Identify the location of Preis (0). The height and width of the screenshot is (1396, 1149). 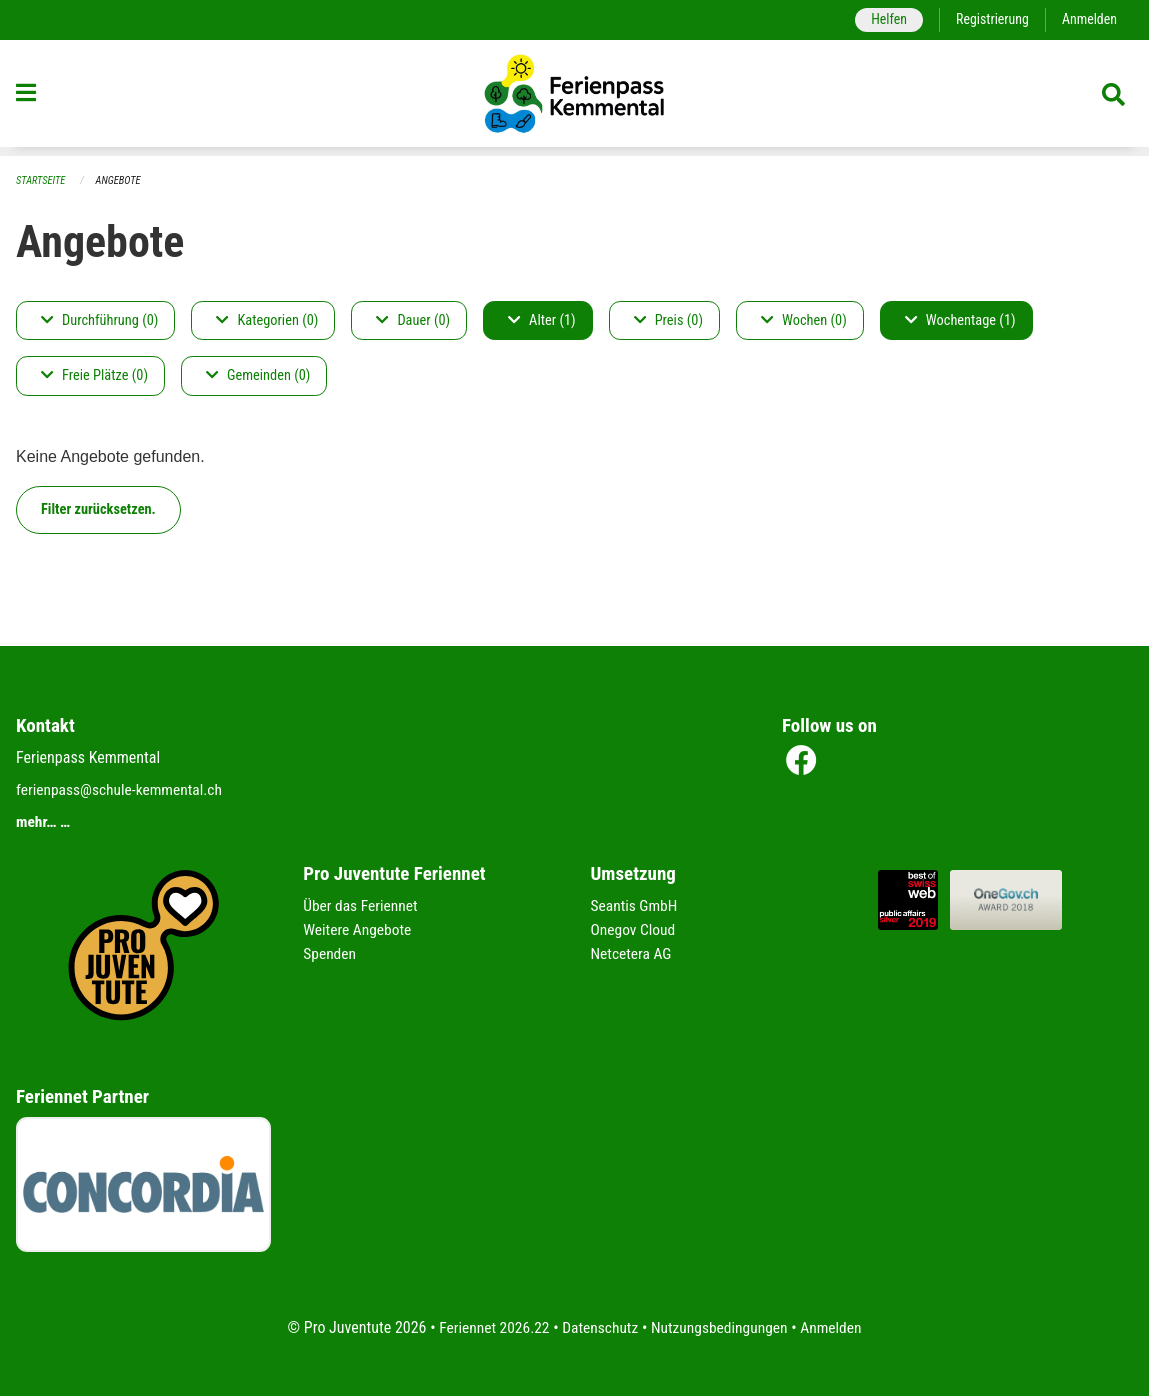
(668, 320).